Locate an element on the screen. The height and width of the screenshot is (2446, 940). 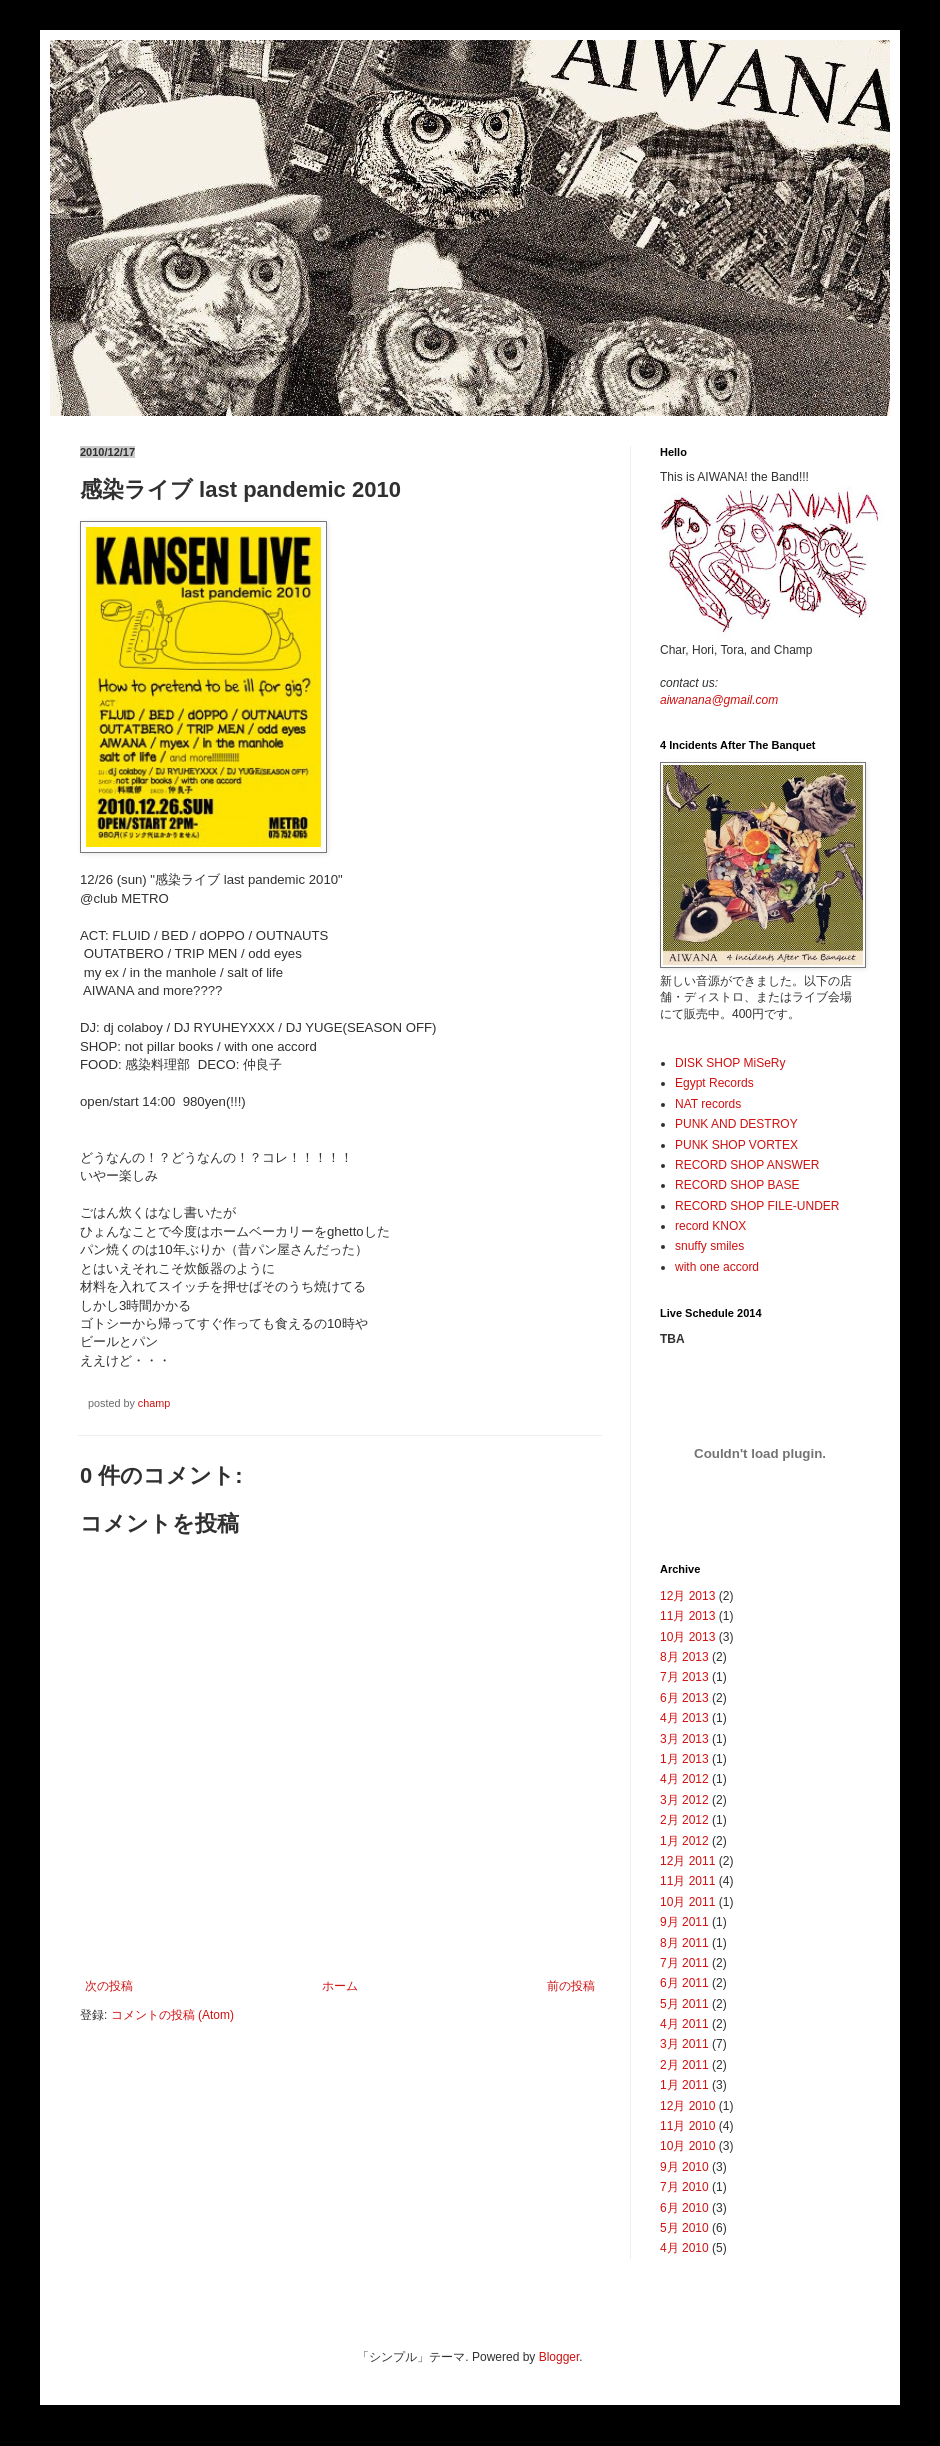
3月 2011 is located at coordinates (684, 2044).